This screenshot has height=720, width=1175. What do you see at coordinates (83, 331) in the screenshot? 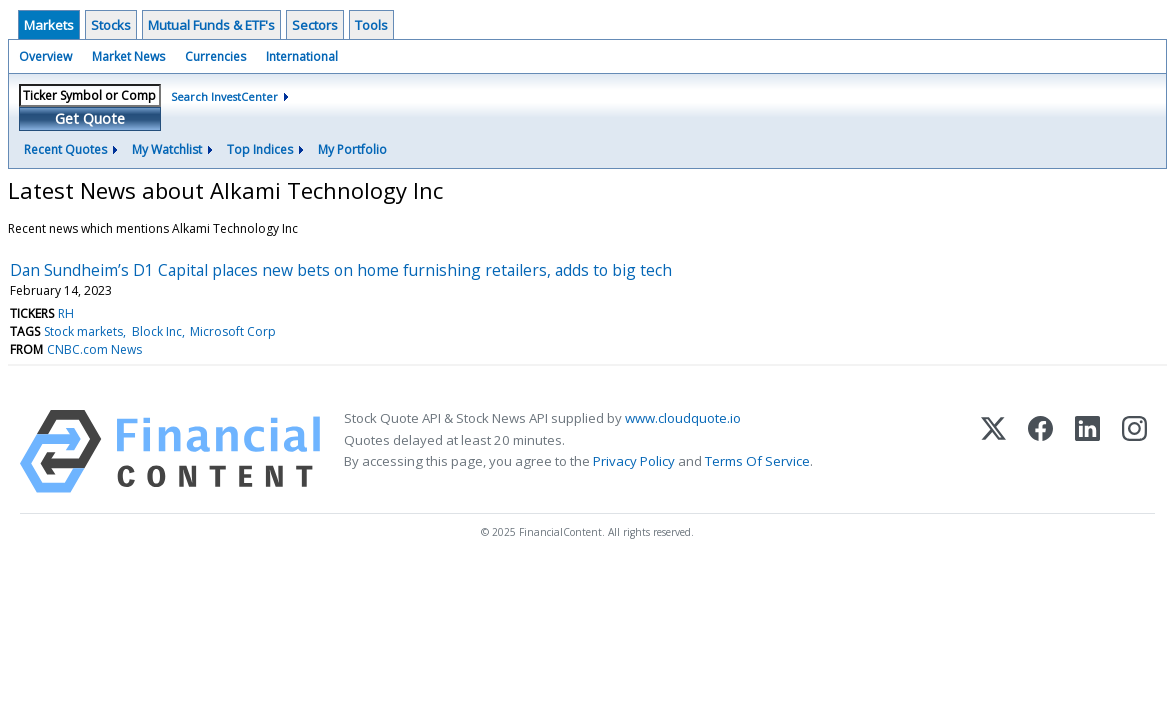
I see `Stock markets` at bounding box center [83, 331].